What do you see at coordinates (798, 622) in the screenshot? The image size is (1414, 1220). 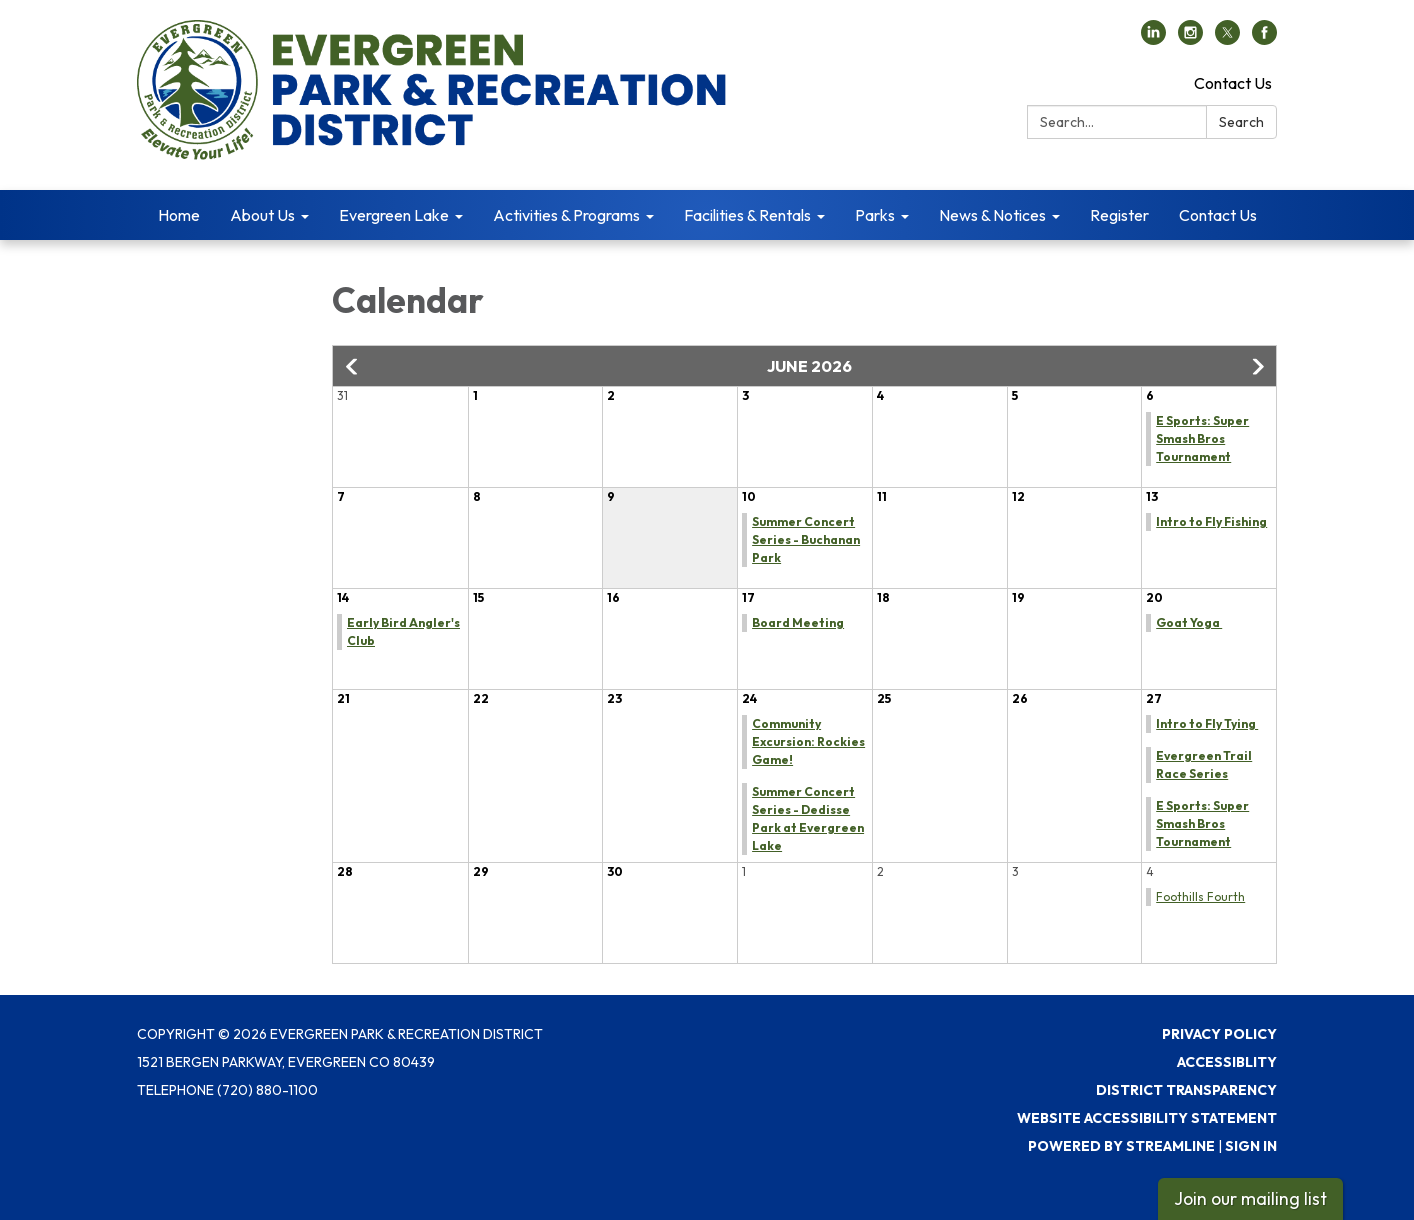 I see `Board Meeting` at bounding box center [798, 622].